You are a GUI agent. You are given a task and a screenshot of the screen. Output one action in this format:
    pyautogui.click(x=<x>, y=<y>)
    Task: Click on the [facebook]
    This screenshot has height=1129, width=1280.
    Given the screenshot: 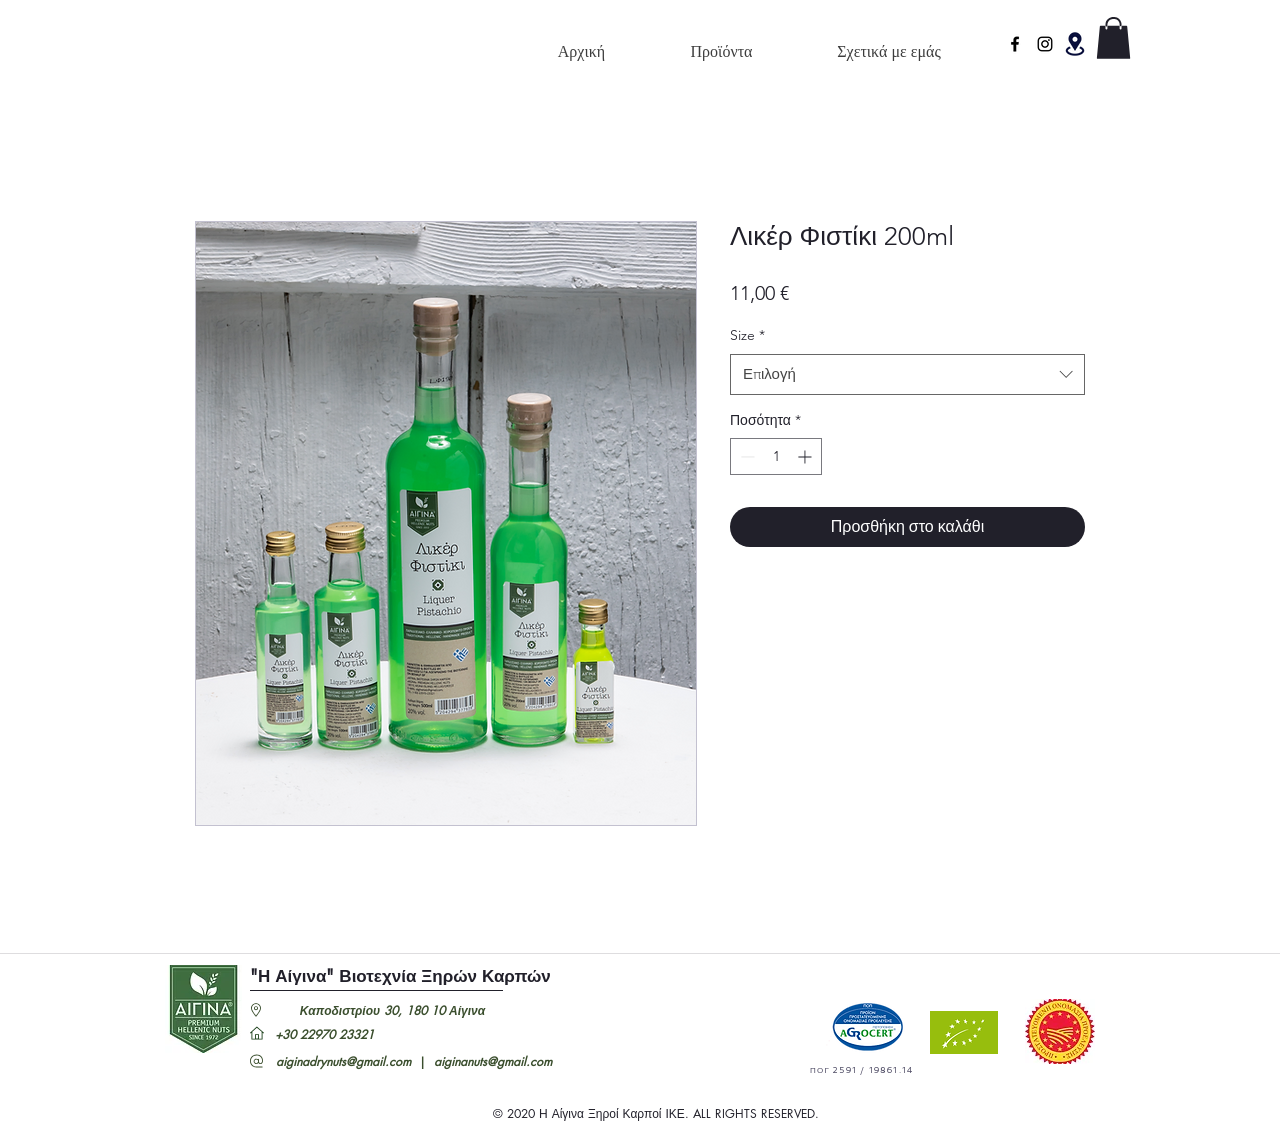 What is the action you would take?
    pyautogui.click(x=1015, y=44)
    